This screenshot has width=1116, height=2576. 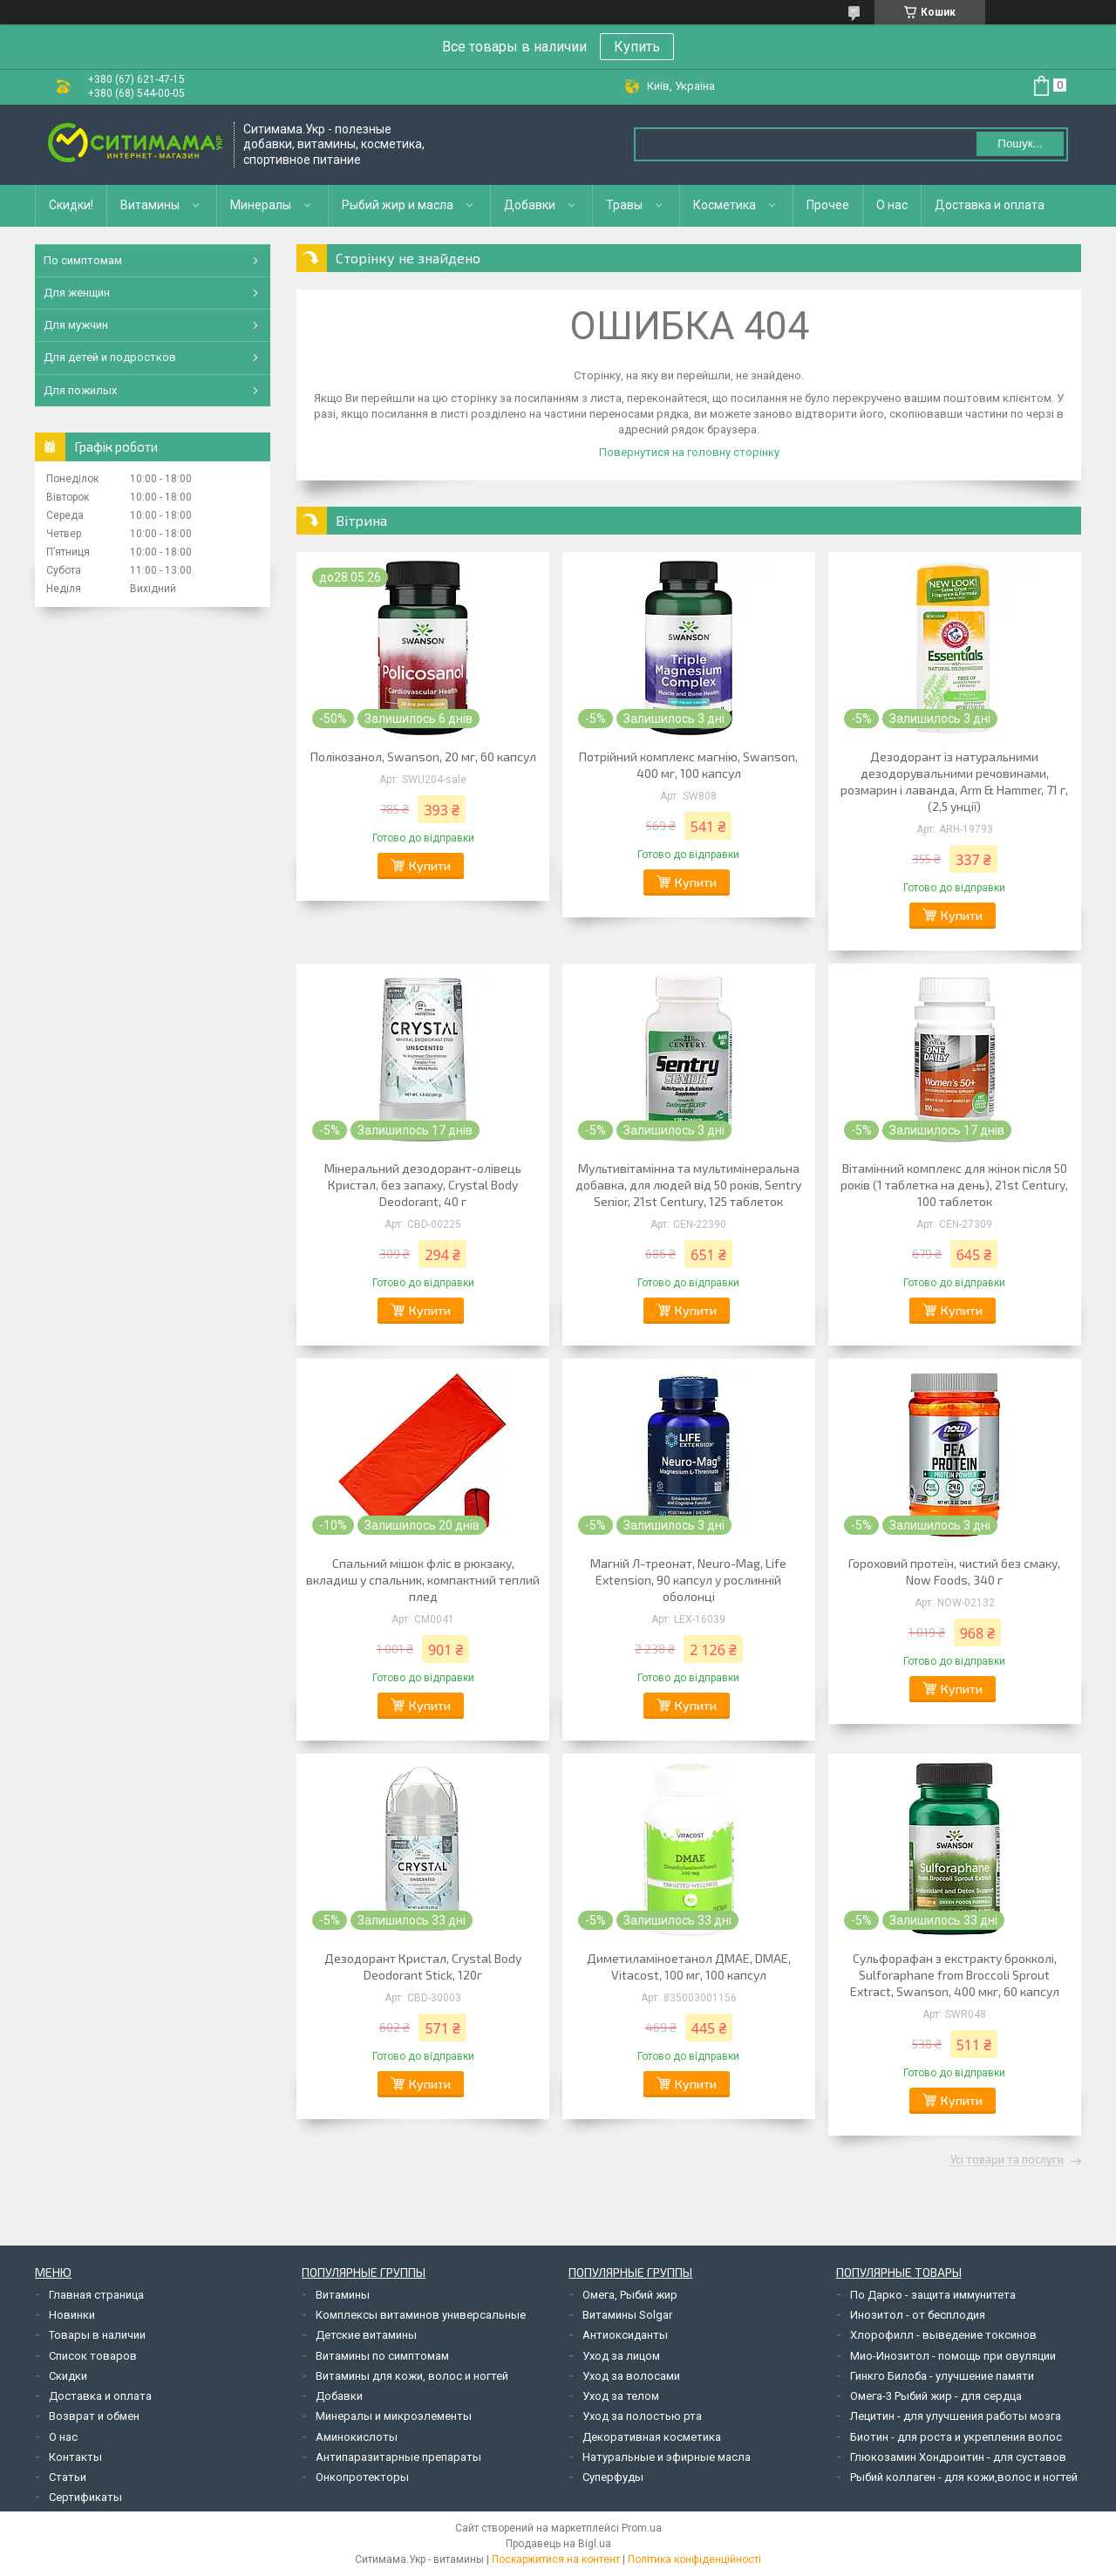 What do you see at coordinates (624, 205) in the screenshot?
I see `Травы` at bounding box center [624, 205].